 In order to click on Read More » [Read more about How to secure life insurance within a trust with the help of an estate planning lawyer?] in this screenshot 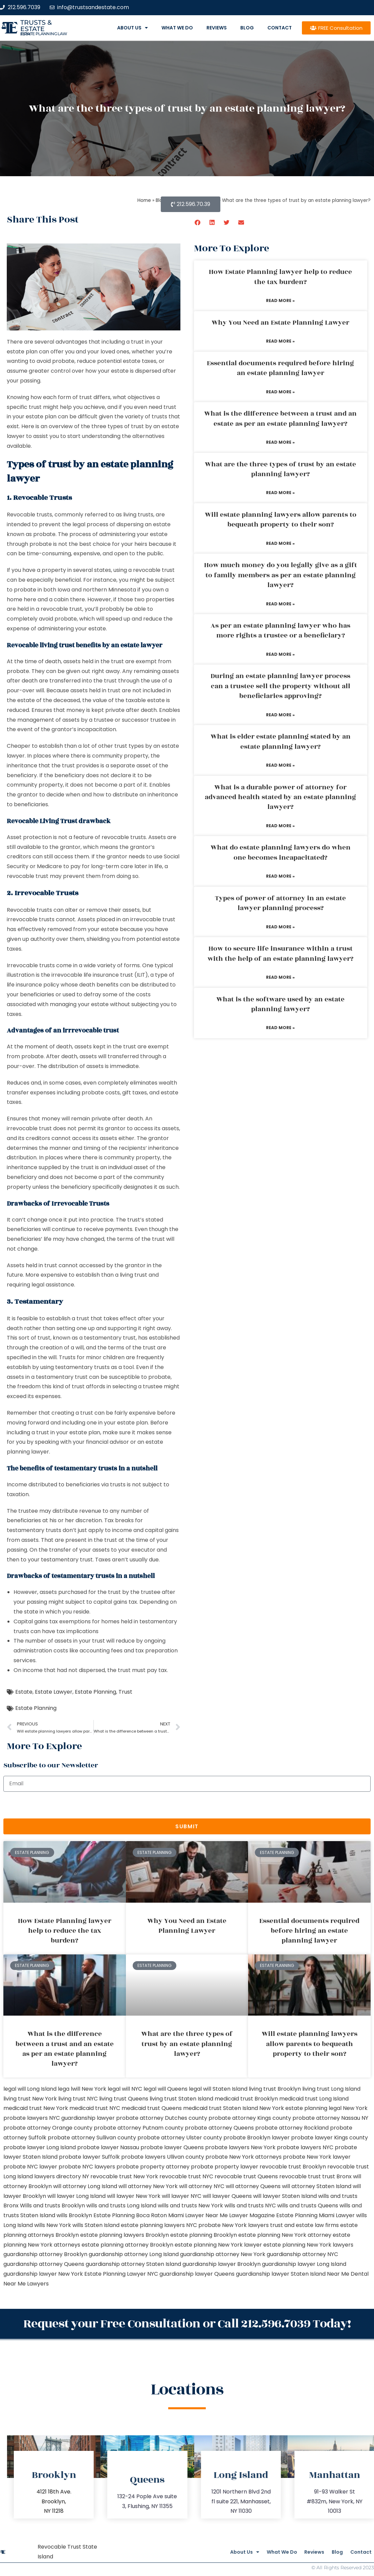, I will do `click(280, 977)`.